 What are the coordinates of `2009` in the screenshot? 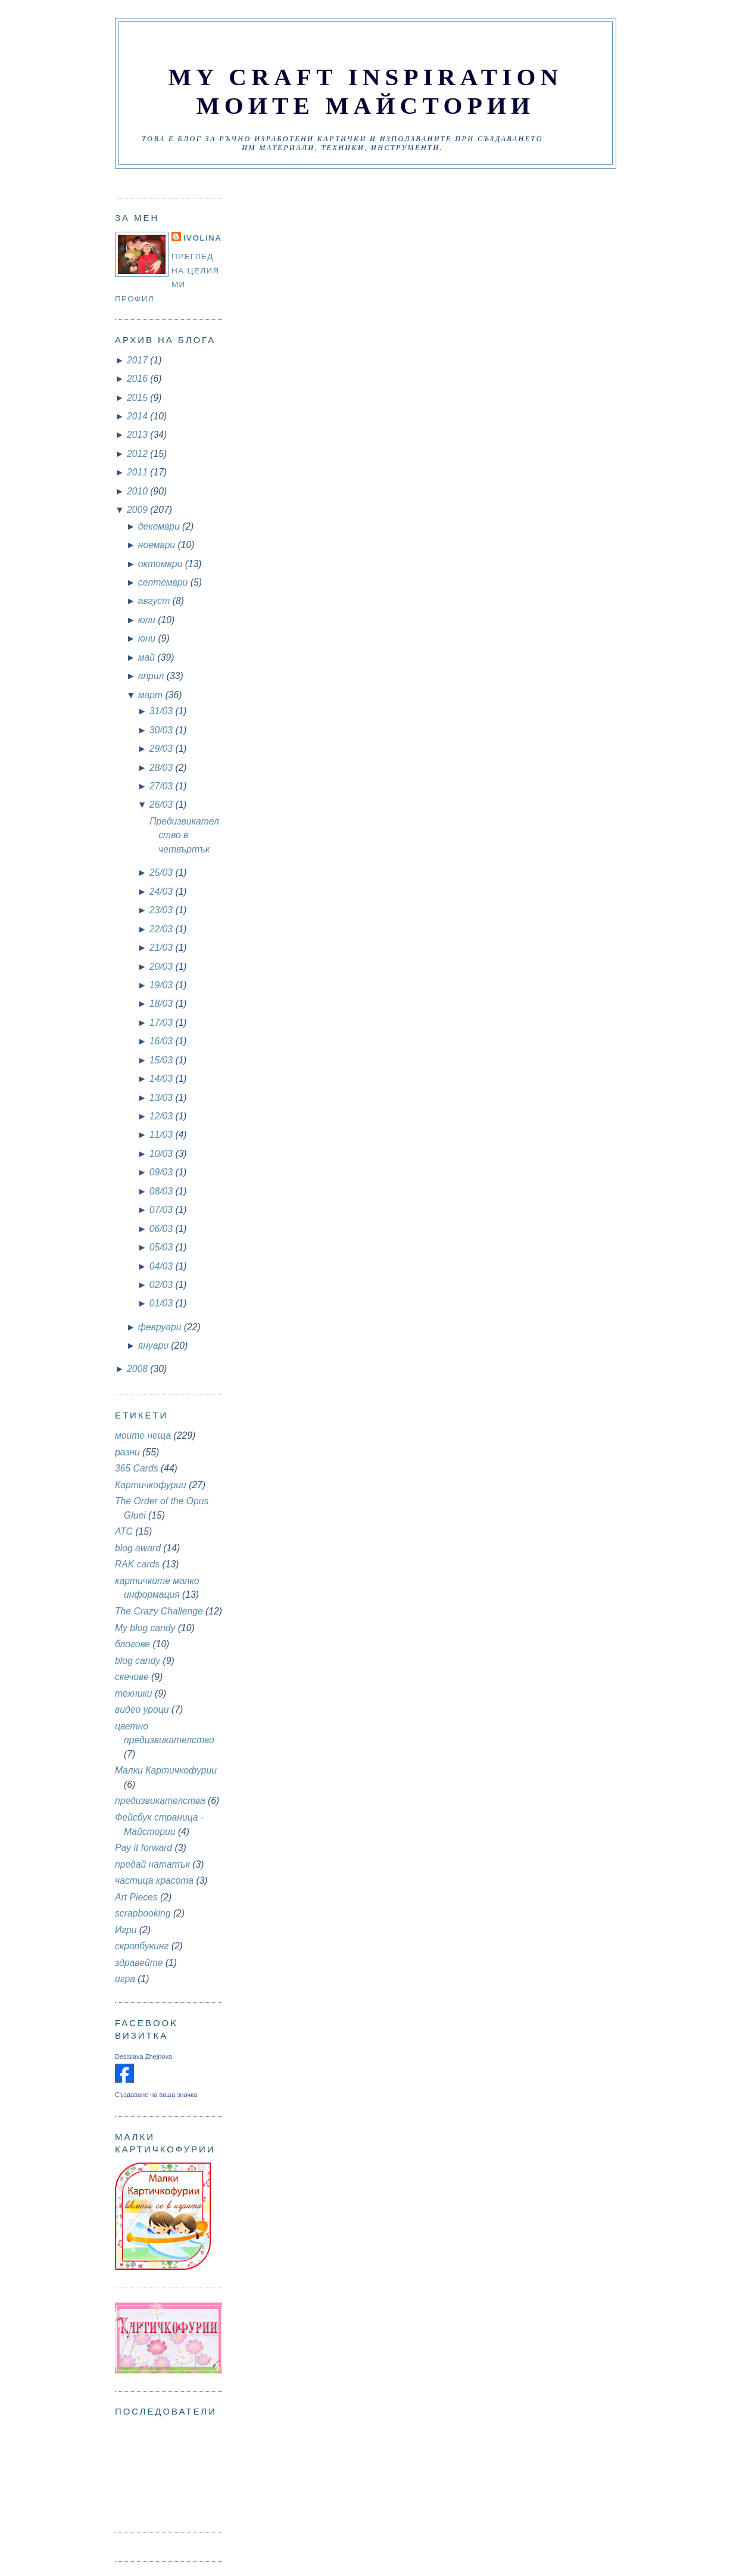 It's located at (138, 510).